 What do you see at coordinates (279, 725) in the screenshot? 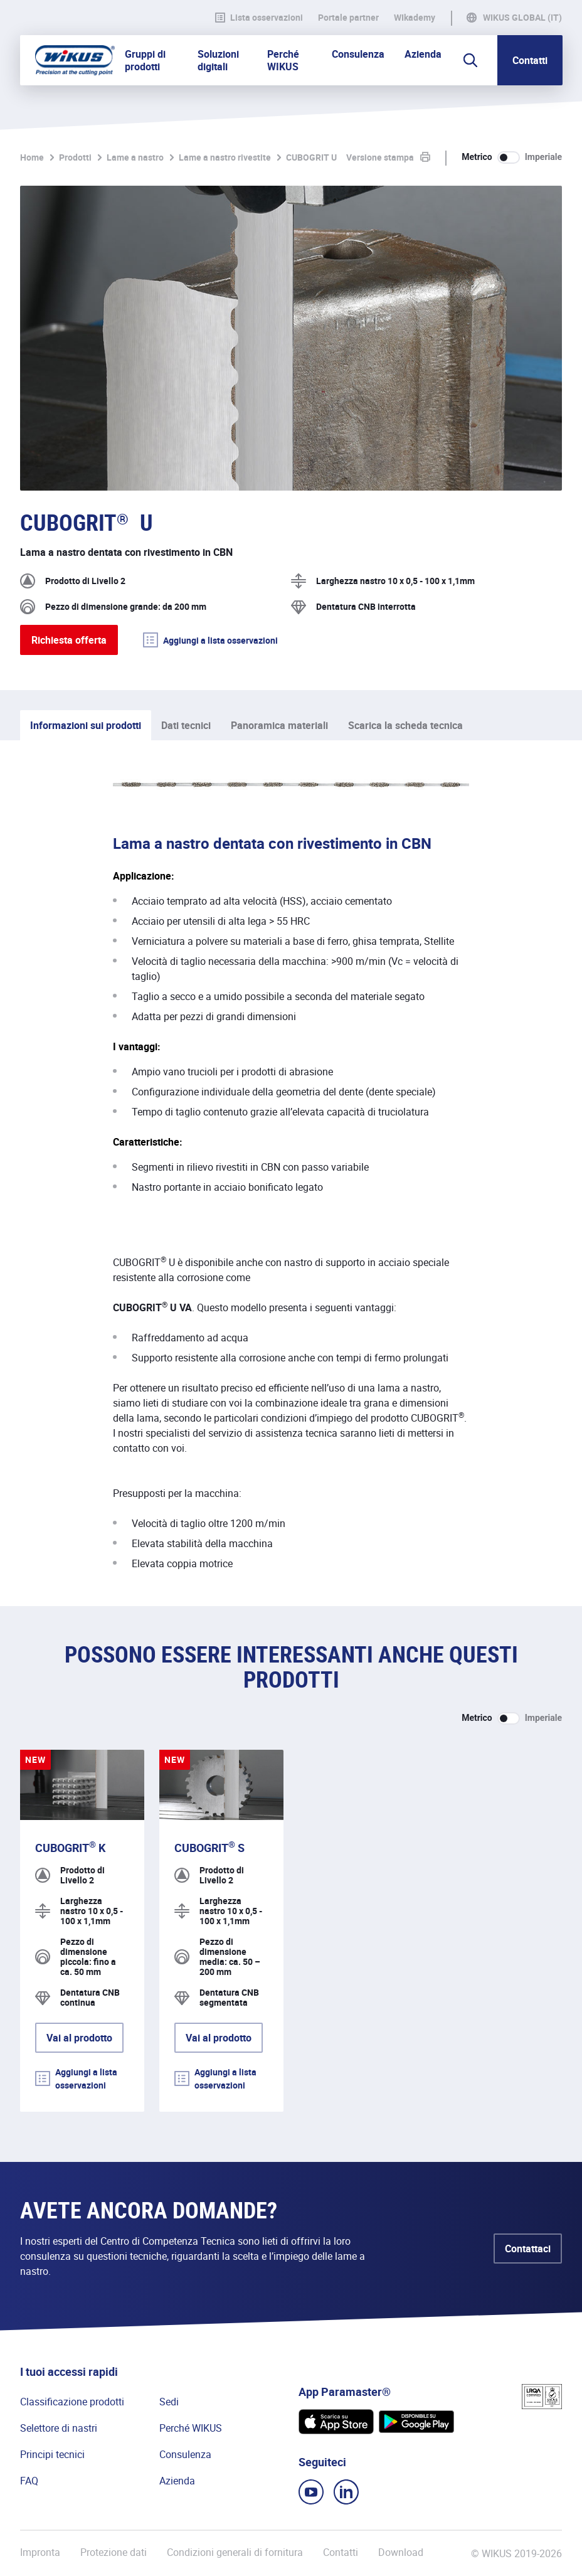
I see `Panoramica materiali [tab]` at bounding box center [279, 725].